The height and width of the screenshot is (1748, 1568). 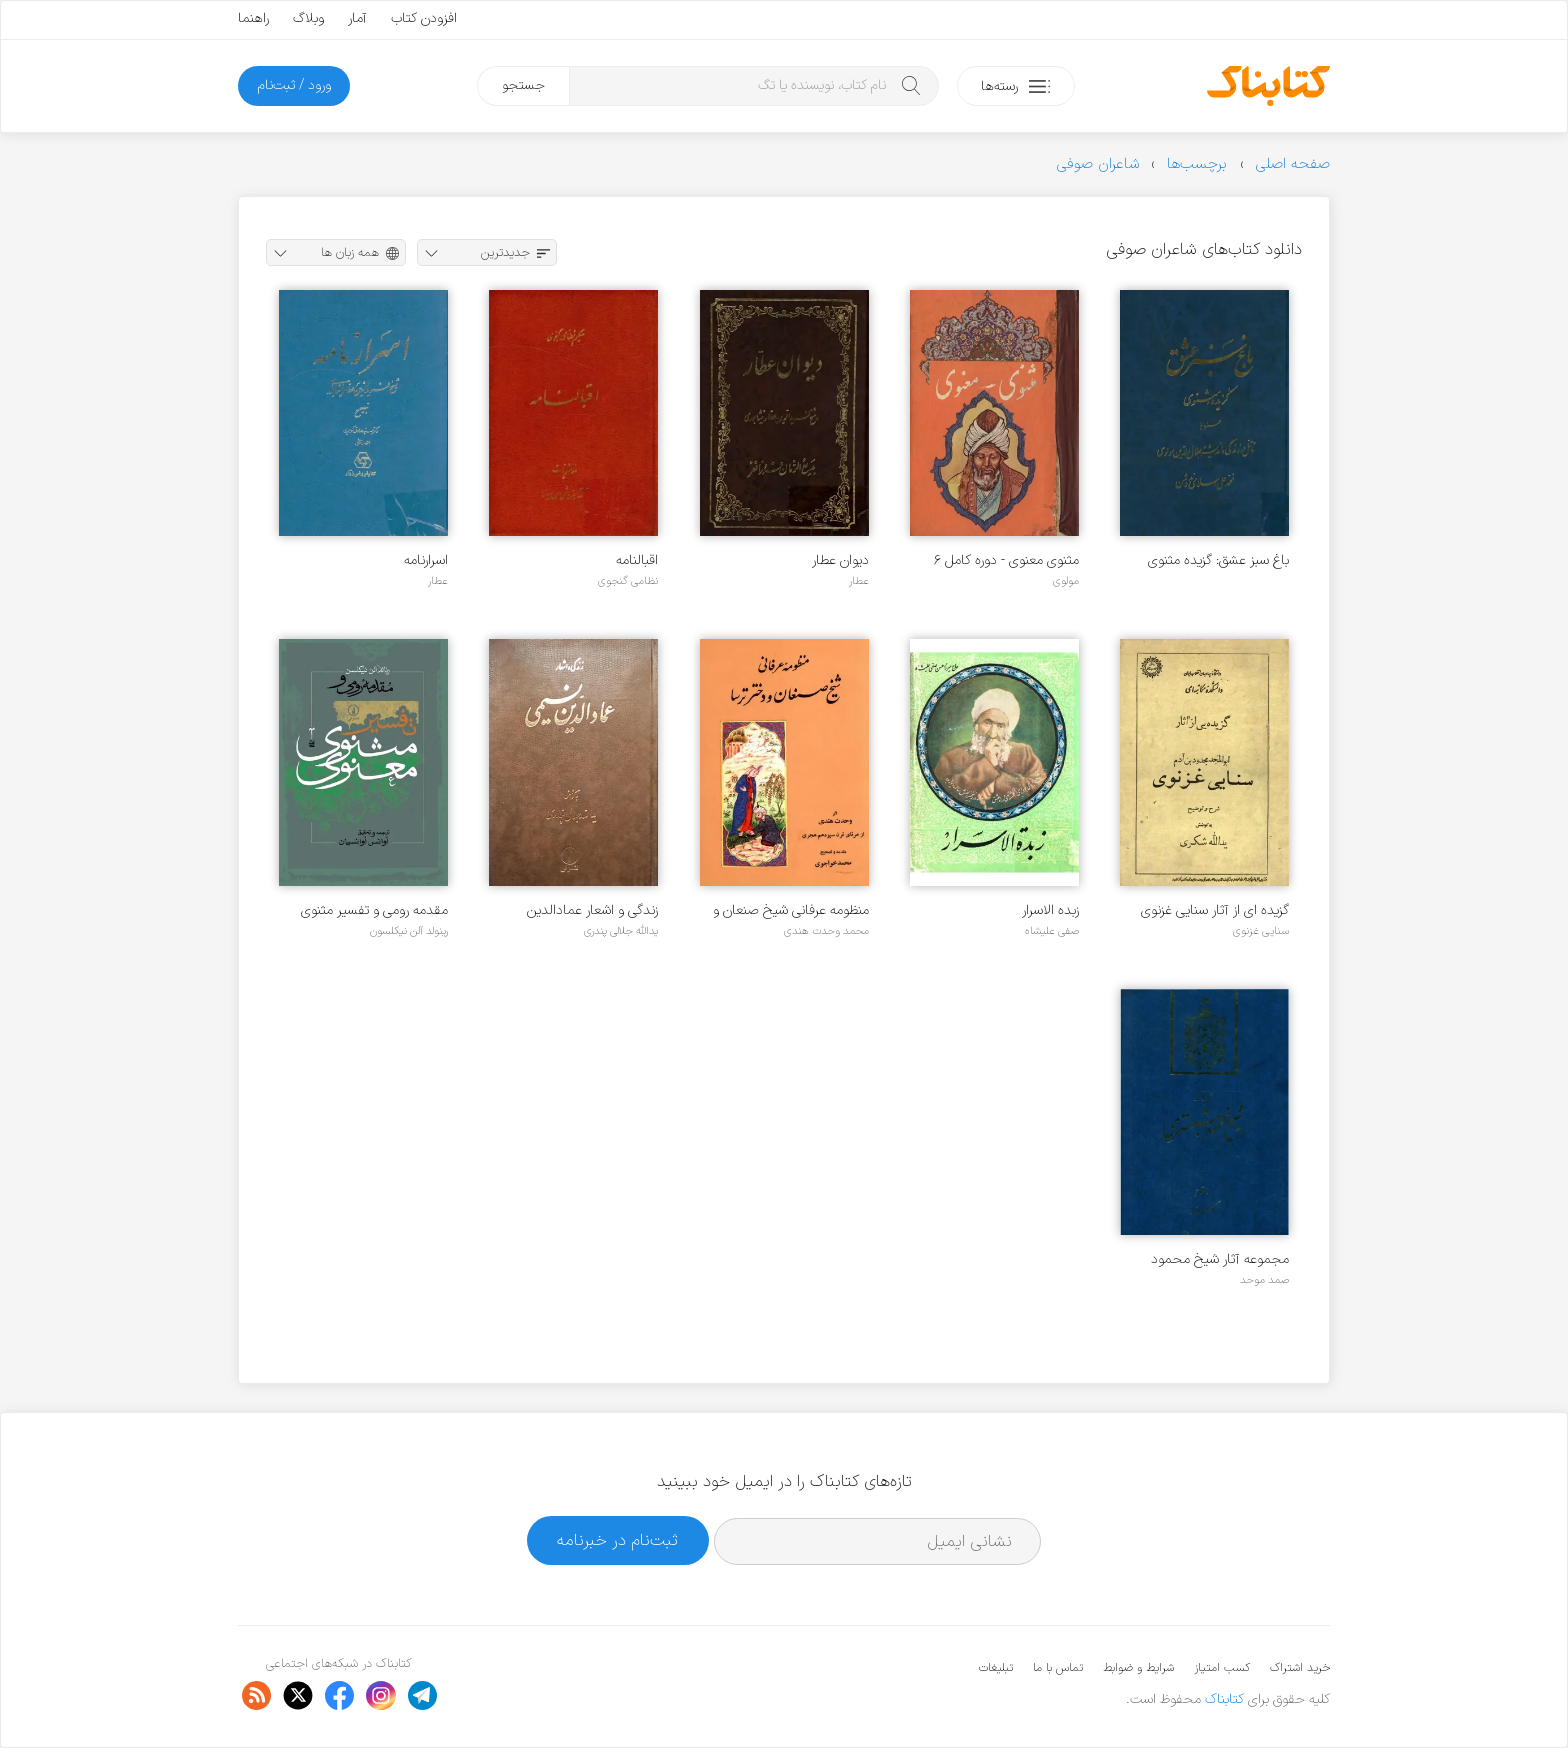 What do you see at coordinates (996, 1668) in the screenshot?
I see `تبلیغات` at bounding box center [996, 1668].